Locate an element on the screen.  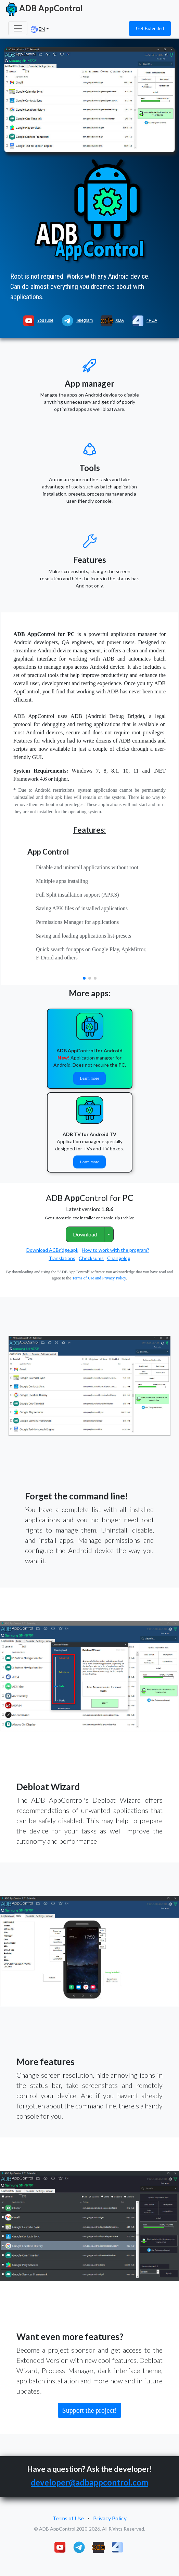
Terms of Use and Privacy Policy is located at coordinates (99, 1278).